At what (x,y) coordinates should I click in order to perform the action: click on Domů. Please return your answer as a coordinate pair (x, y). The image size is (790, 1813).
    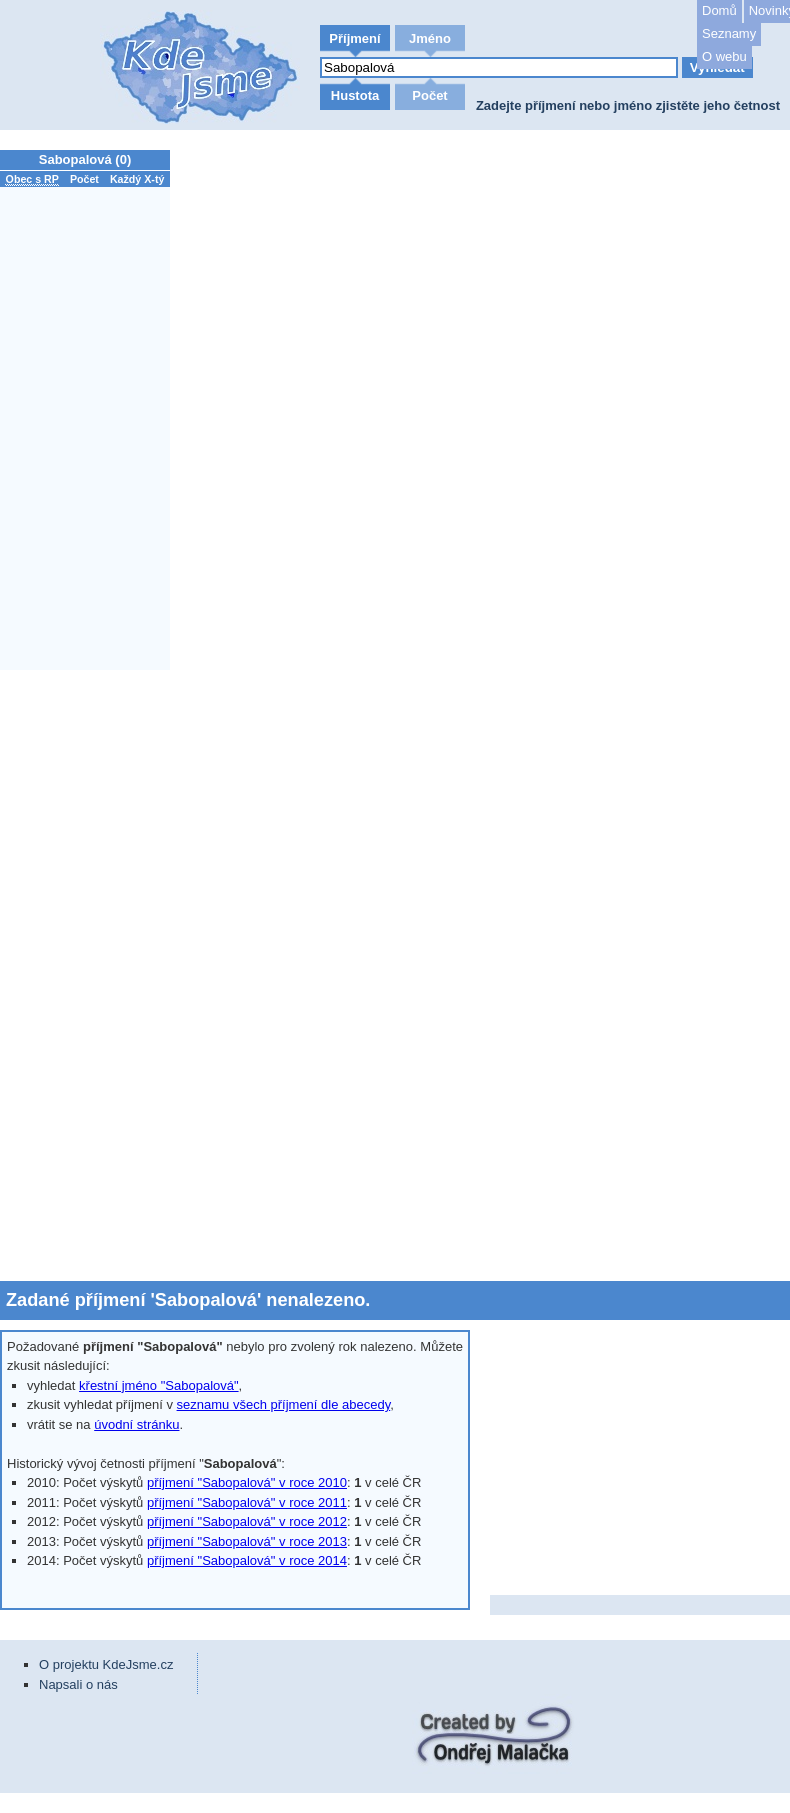
    Looking at the image, I should click on (719, 10).